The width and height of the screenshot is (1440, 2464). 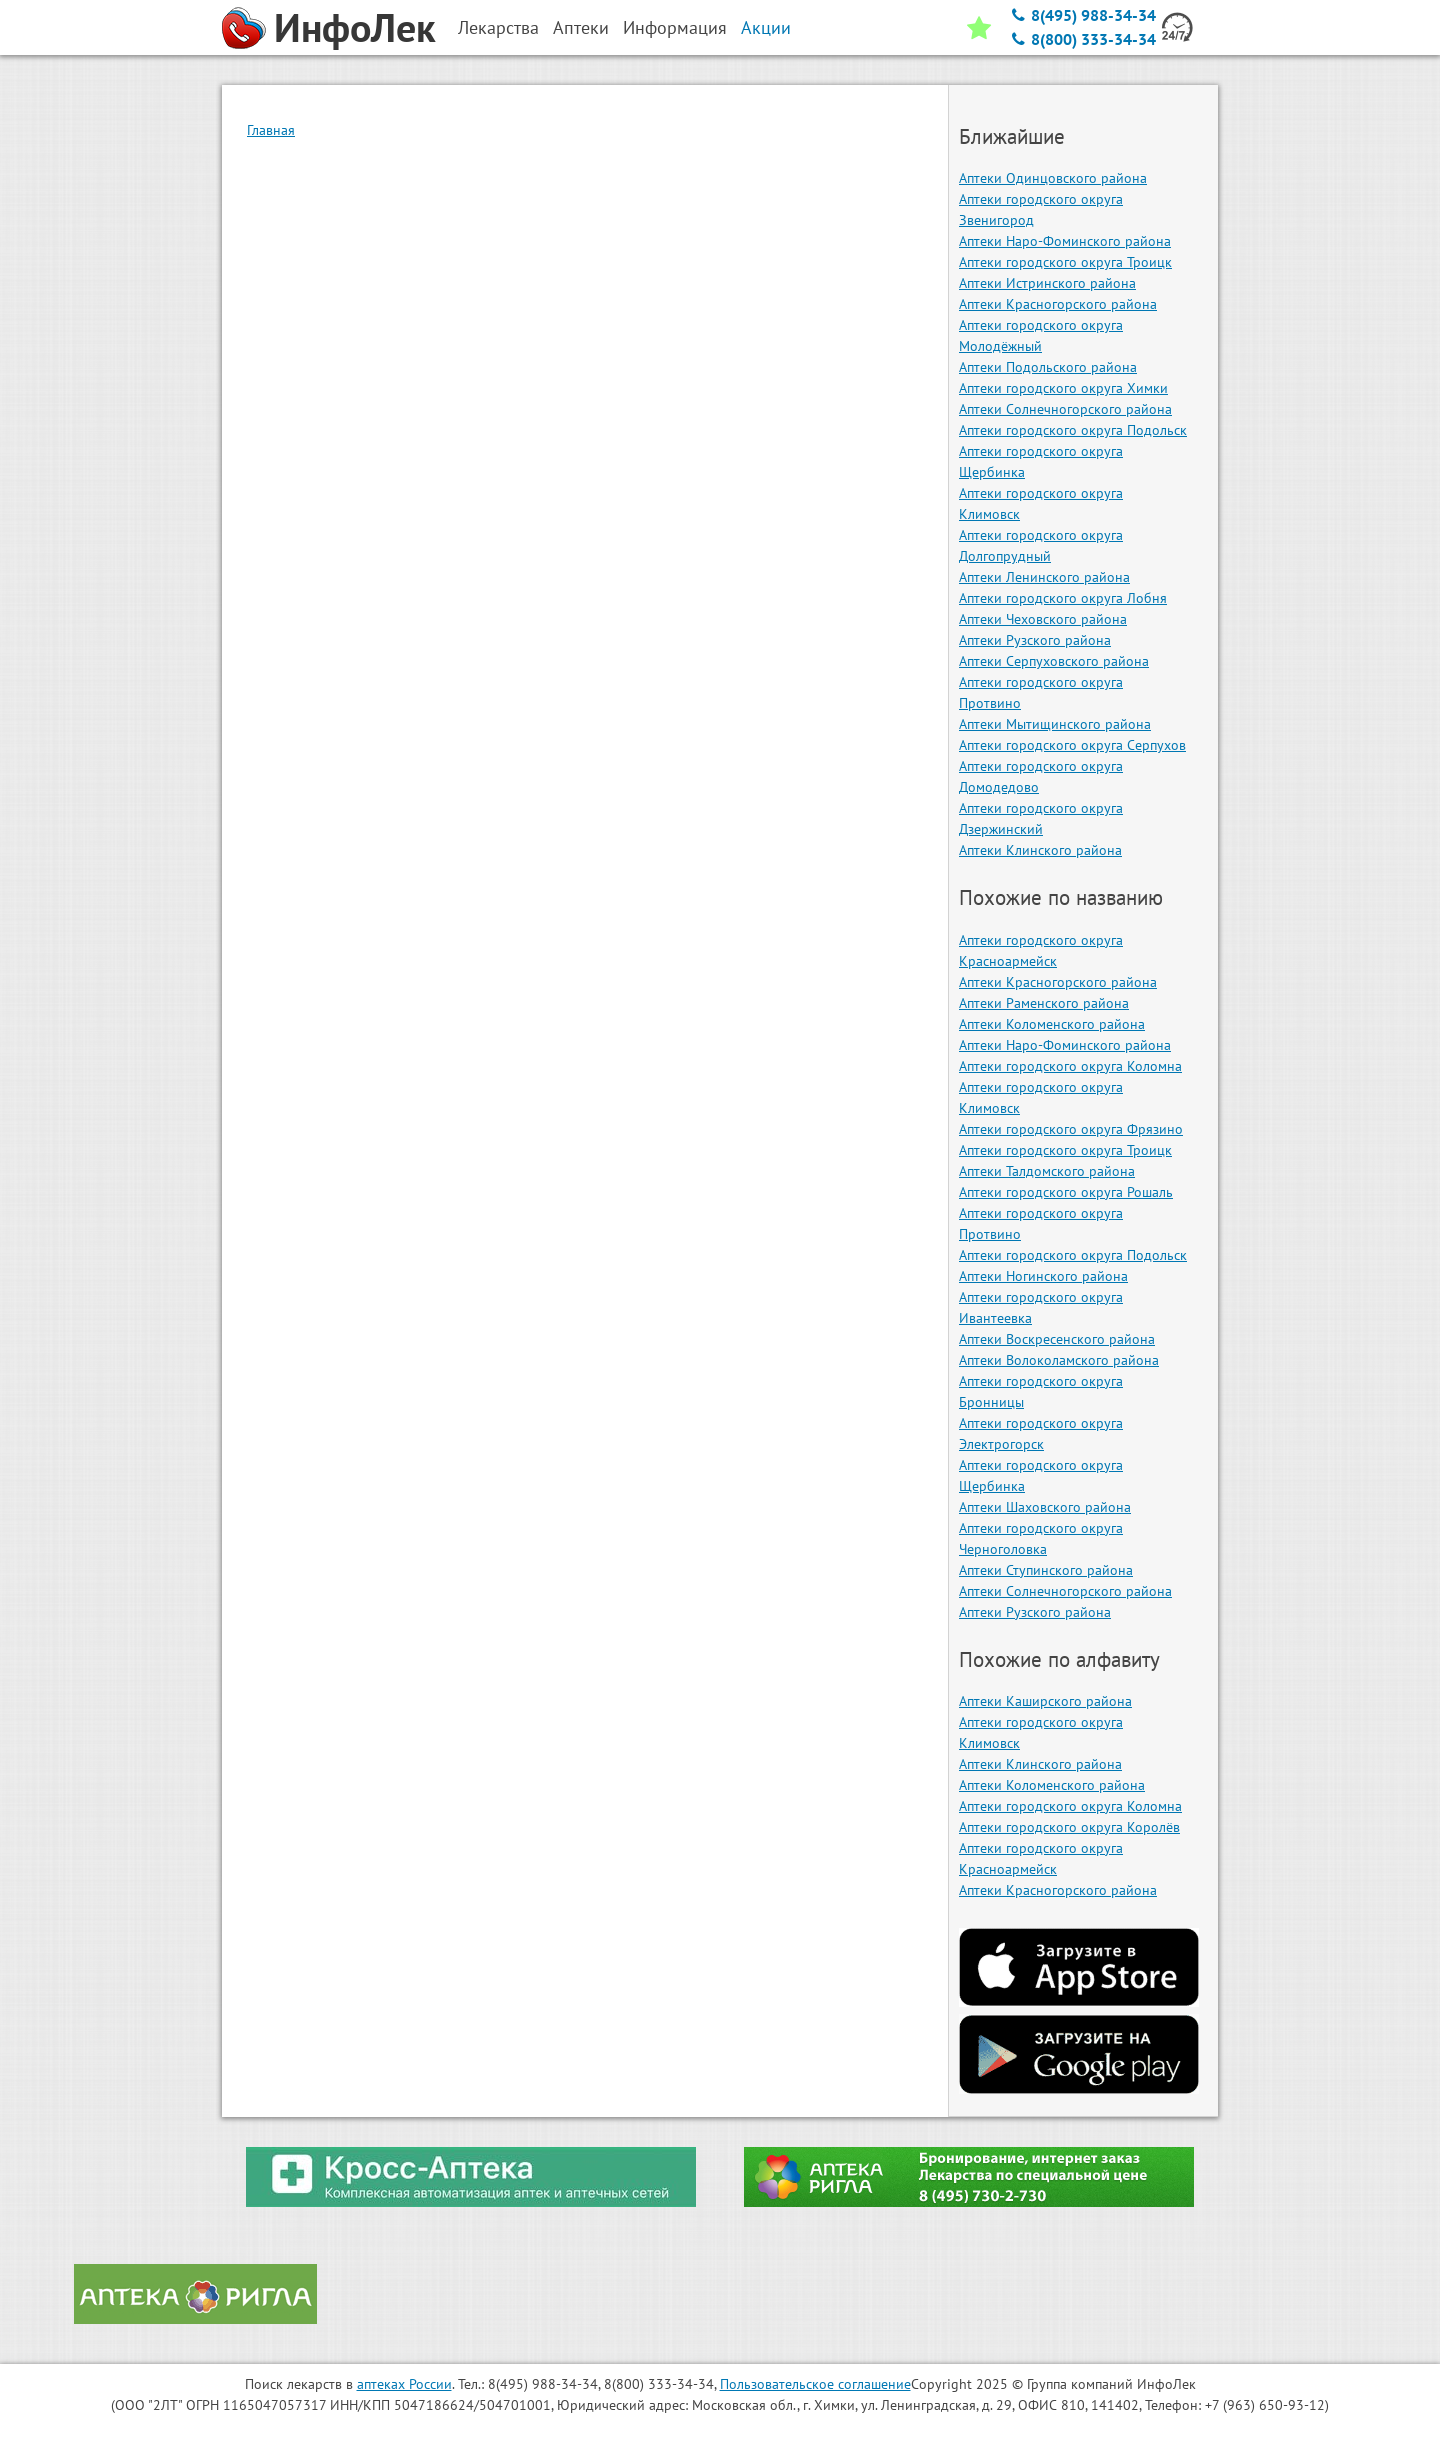 What do you see at coordinates (1066, 1192) in the screenshot?
I see `Аптеки городского округа Рошаль` at bounding box center [1066, 1192].